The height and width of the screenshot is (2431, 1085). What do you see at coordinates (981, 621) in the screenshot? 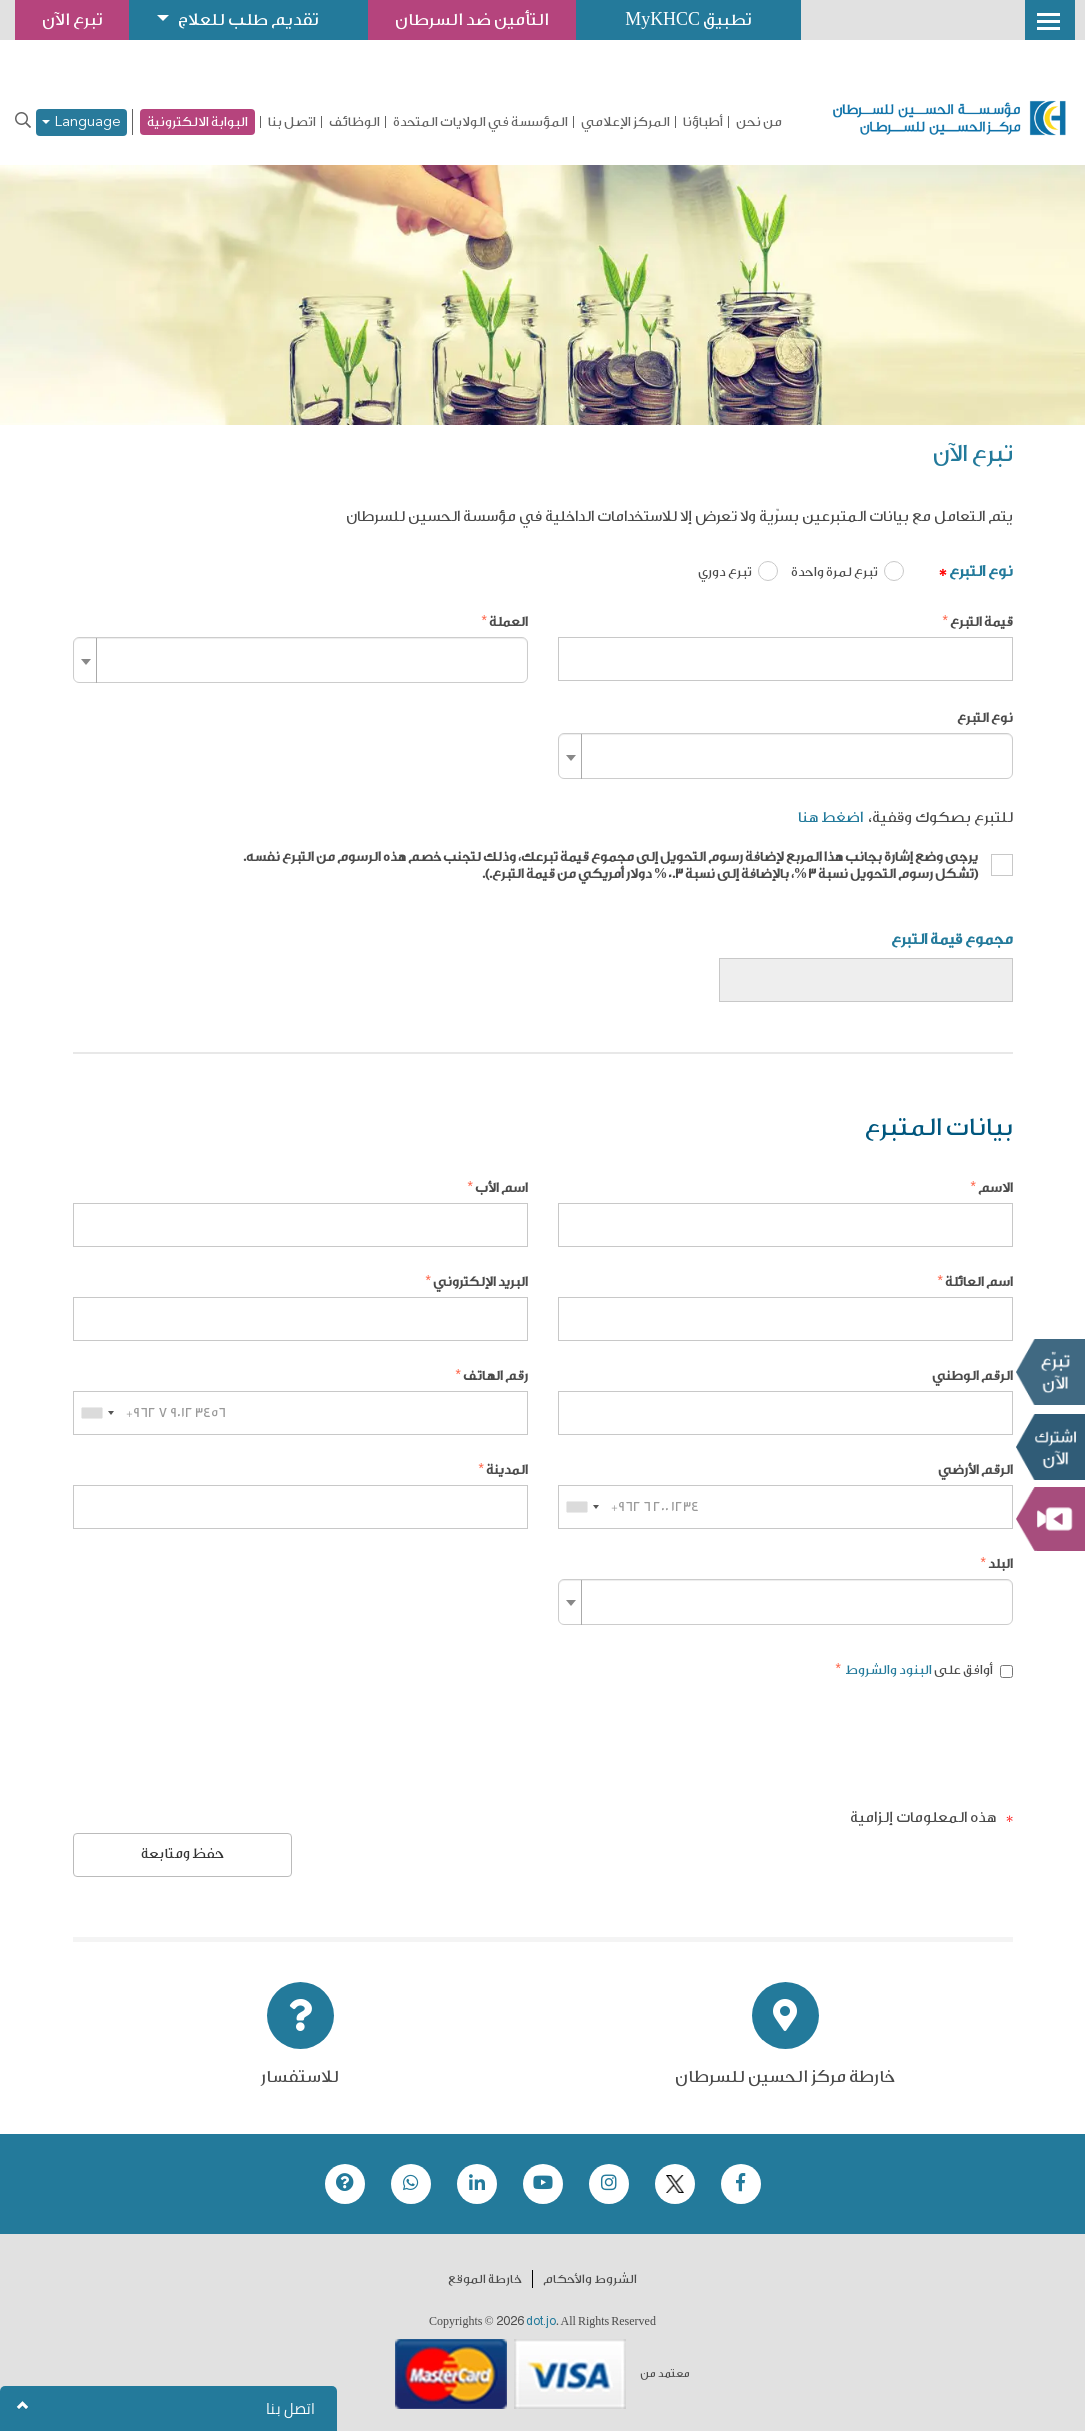
I see `قيمة التبرع` at bounding box center [981, 621].